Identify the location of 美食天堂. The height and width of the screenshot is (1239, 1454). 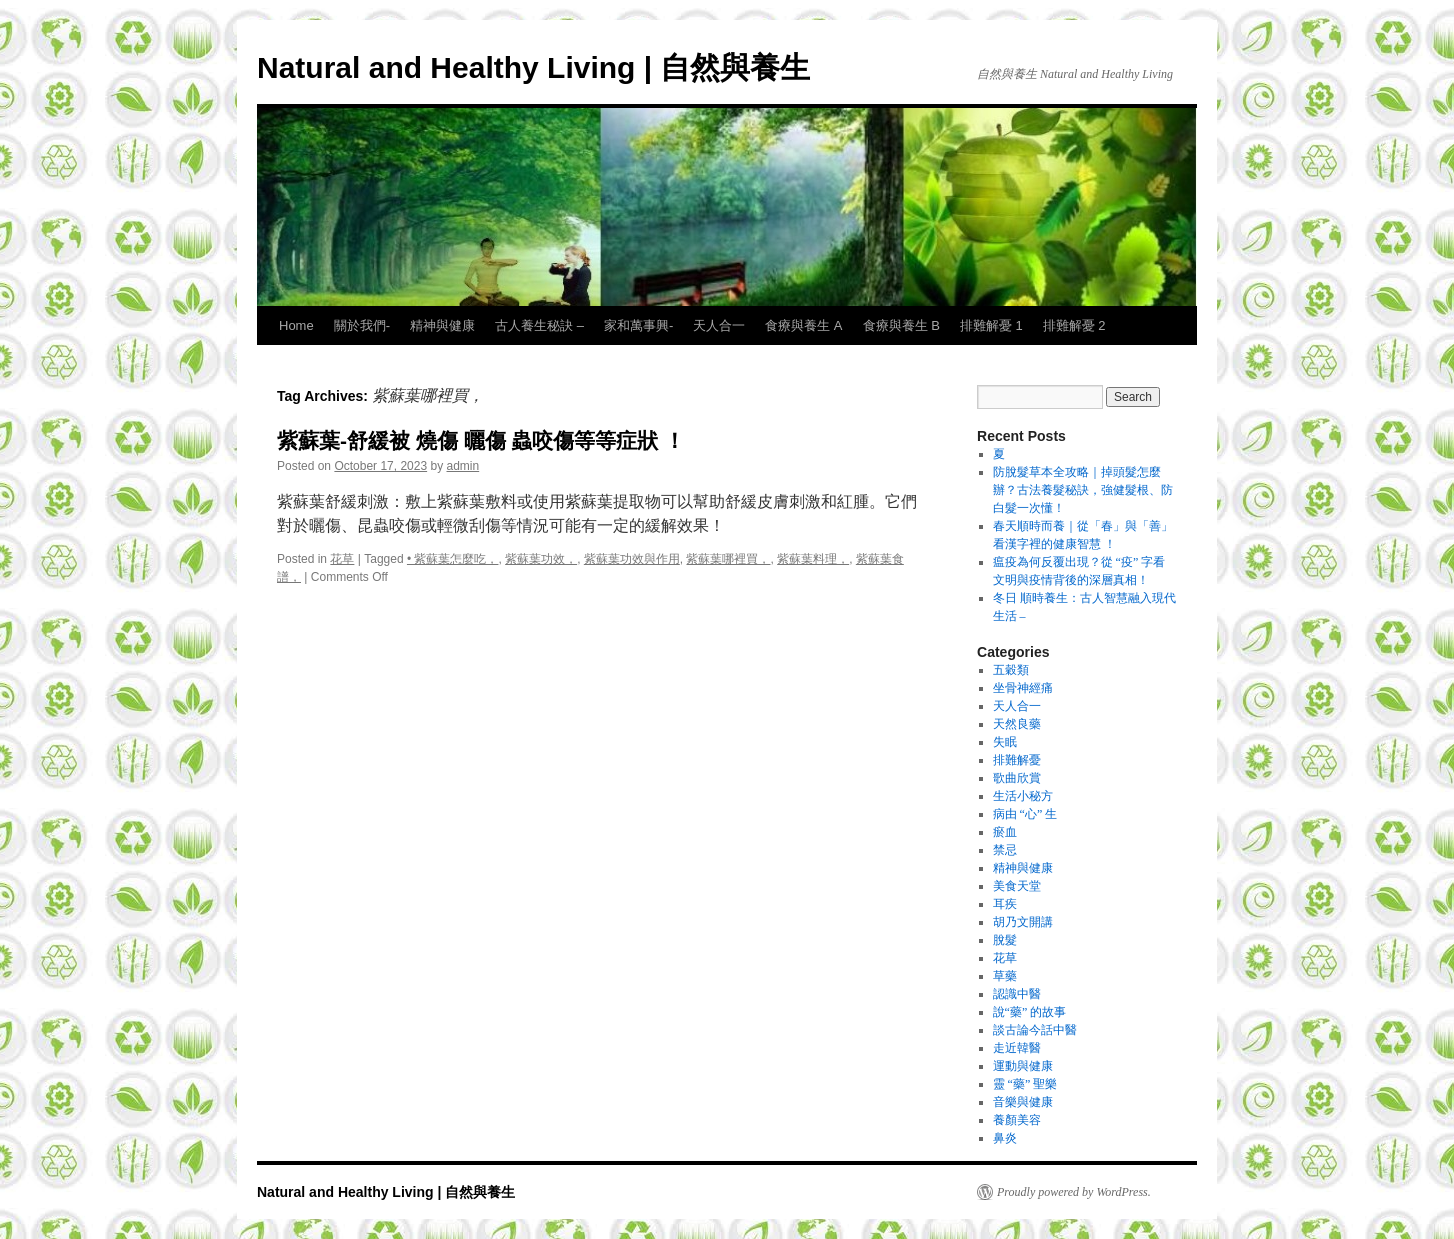
(1017, 886).